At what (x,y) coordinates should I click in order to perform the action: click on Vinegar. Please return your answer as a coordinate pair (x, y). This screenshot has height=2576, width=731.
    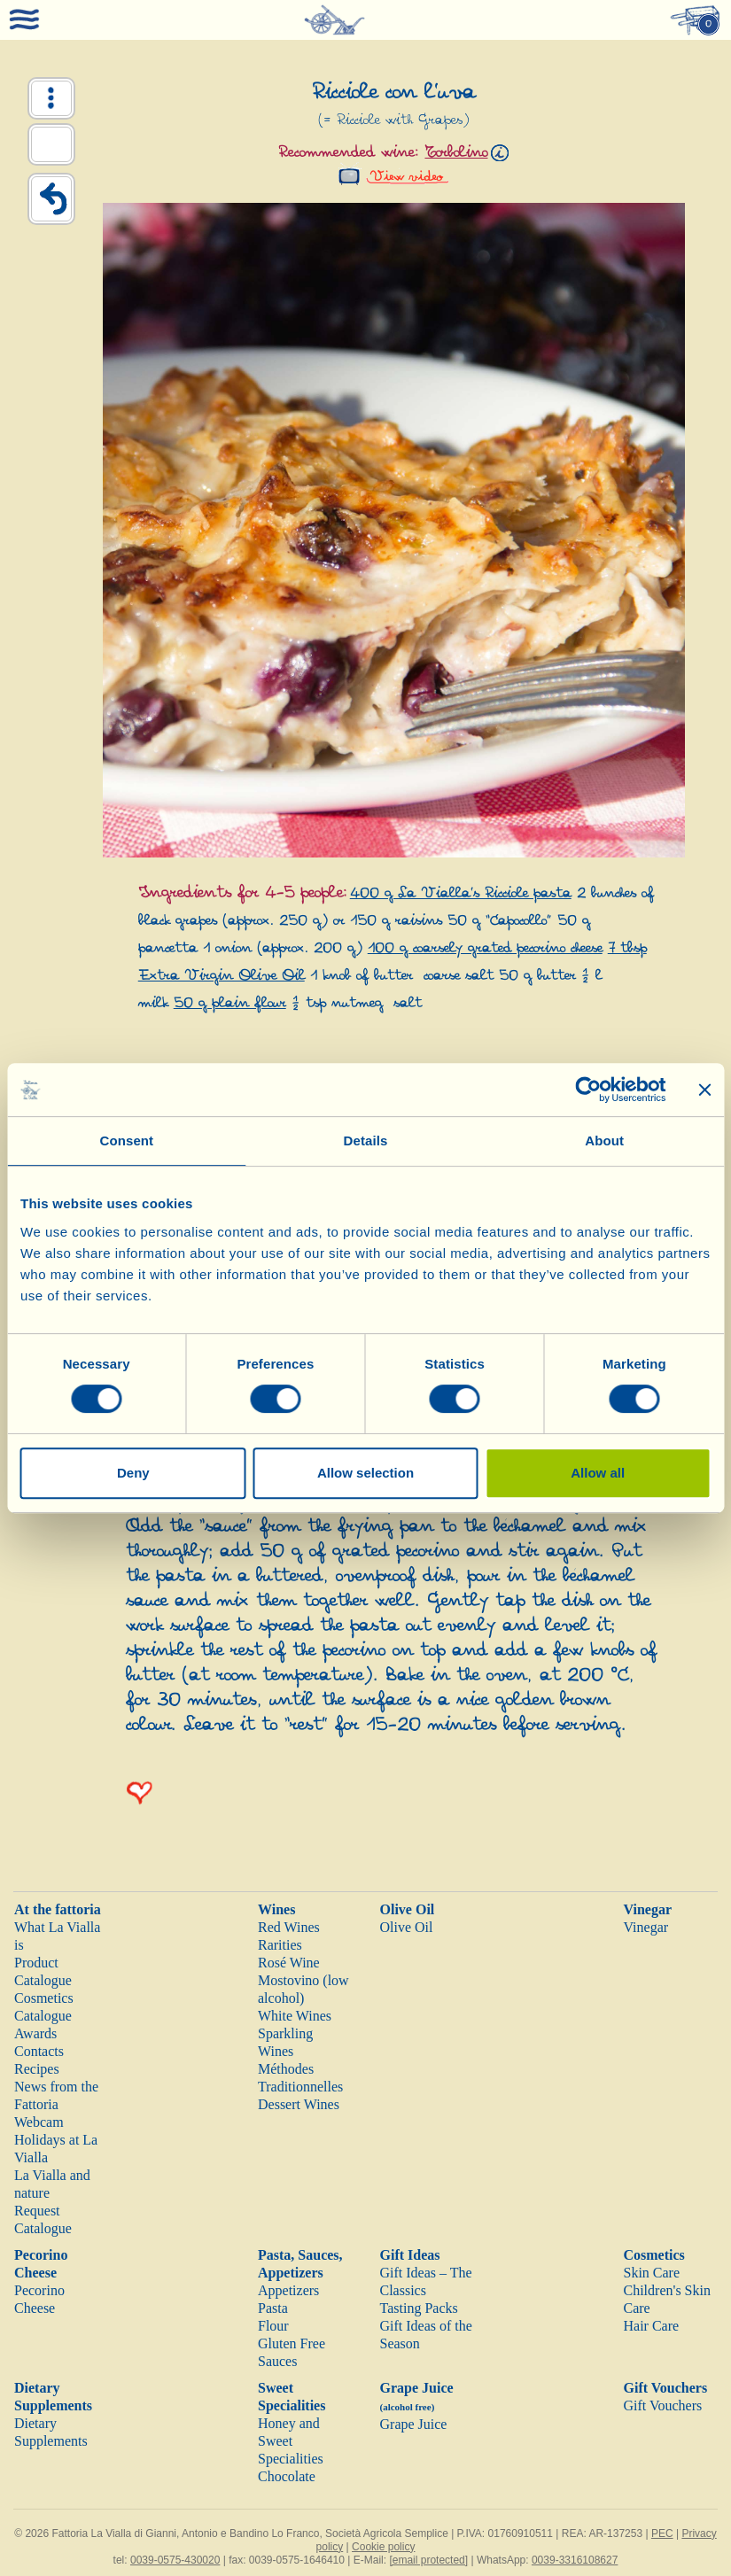
    Looking at the image, I should click on (648, 1909).